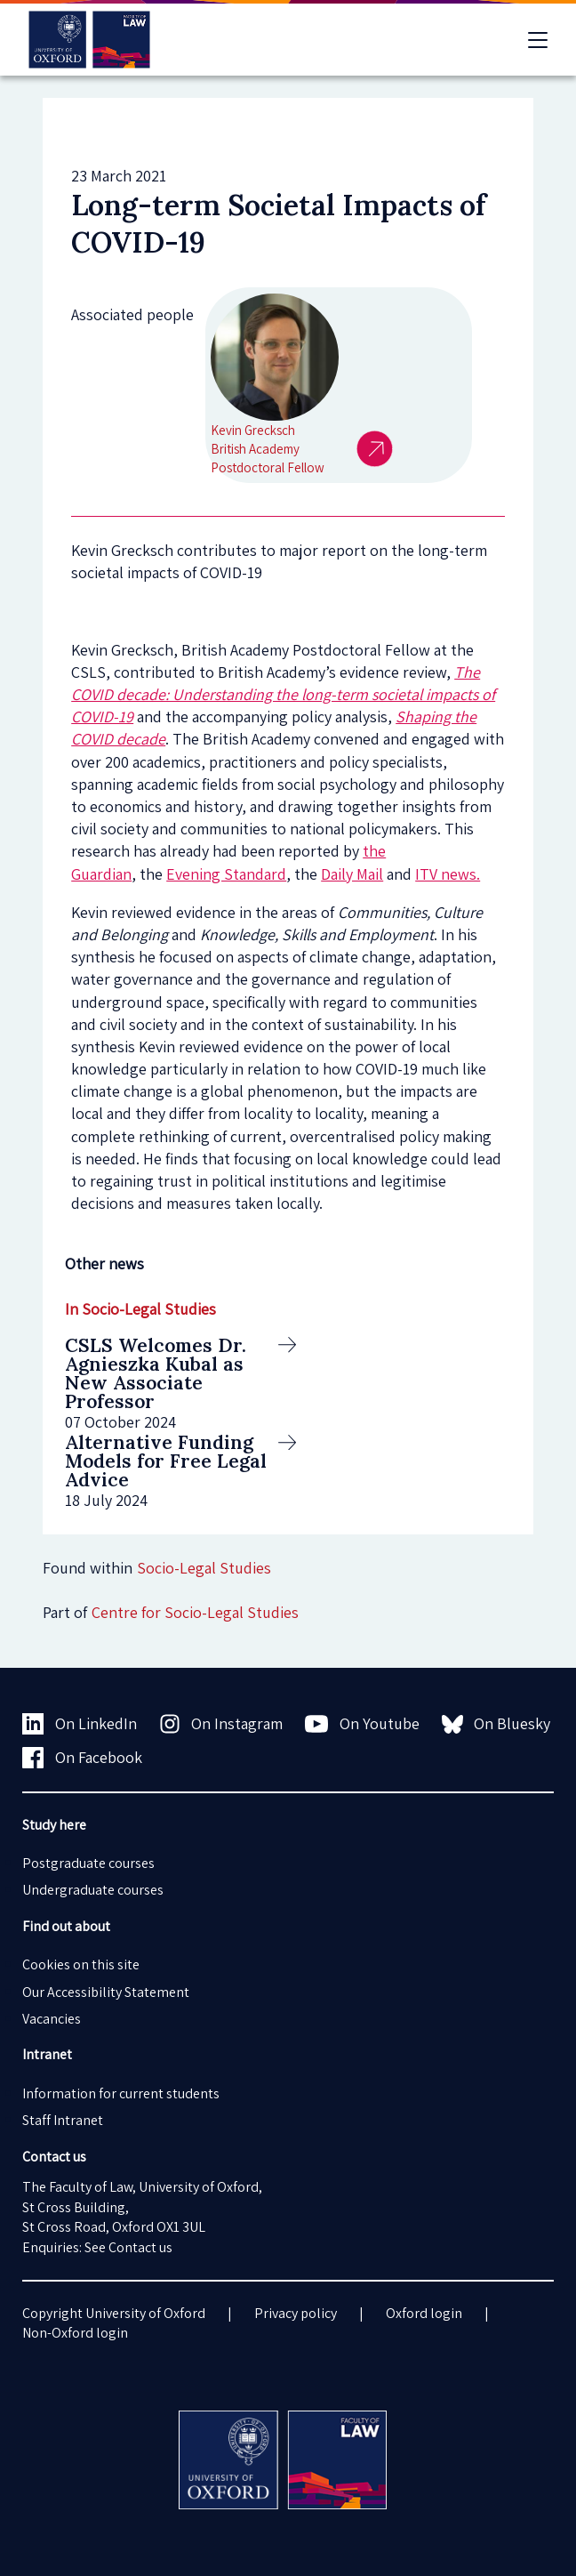 The image size is (576, 2576). I want to click on On Youtube, so click(362, 1723).